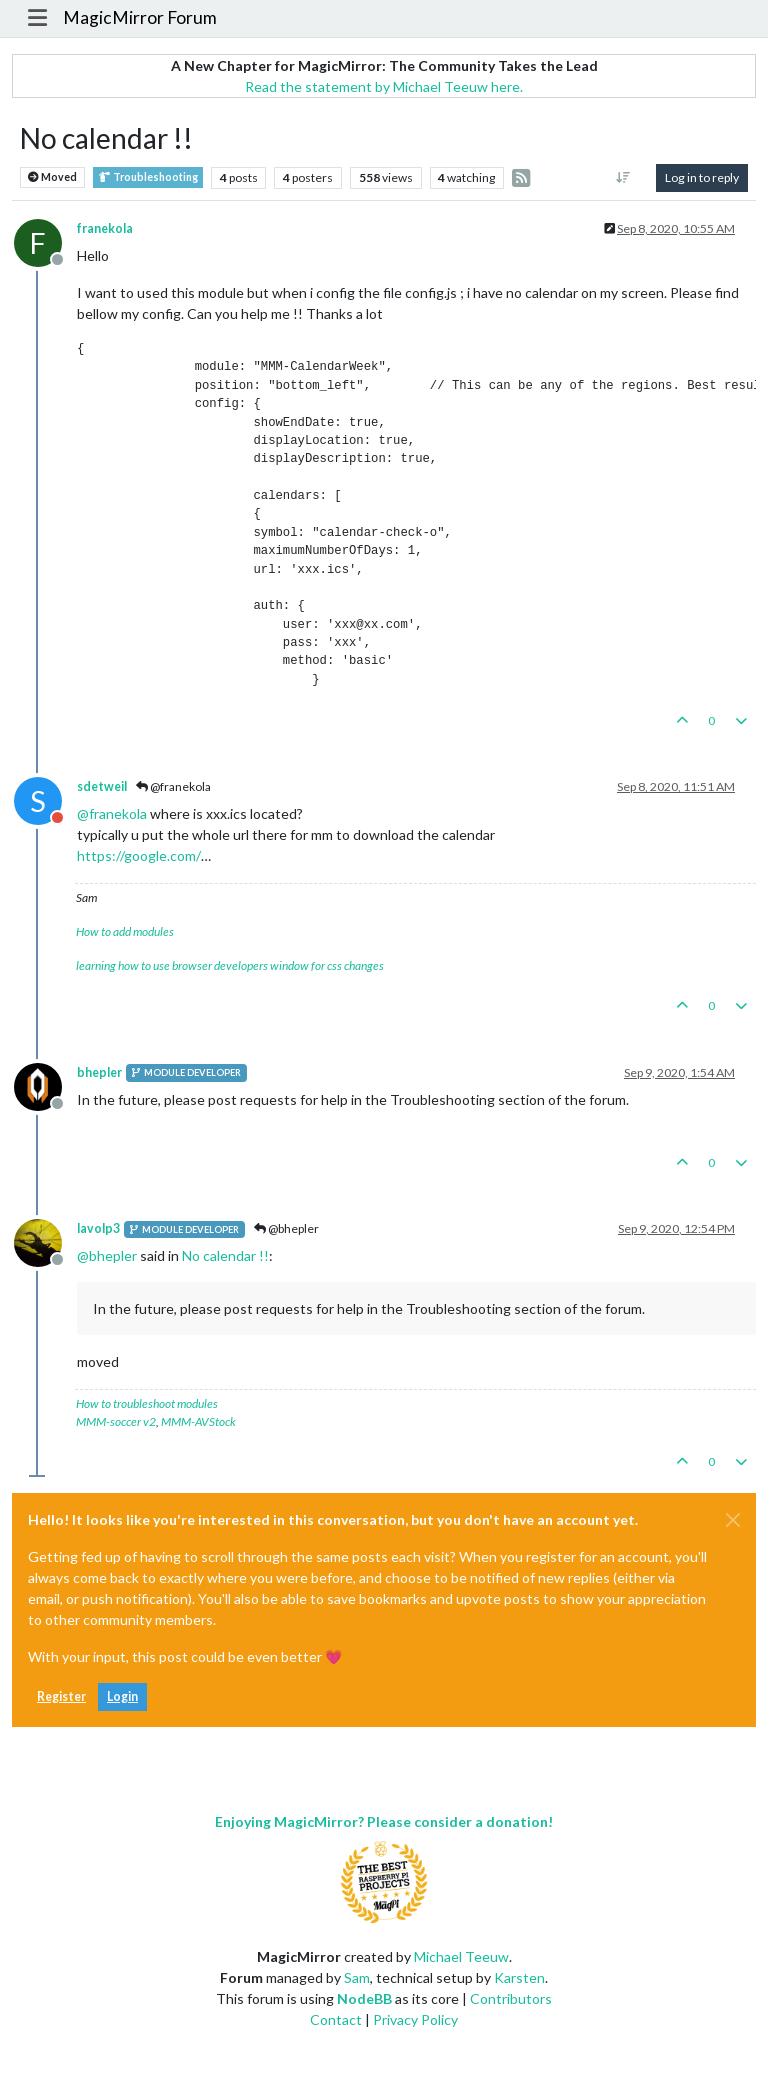 The image size is (768, 2100). I want to click on franekola, so click(105, 228).